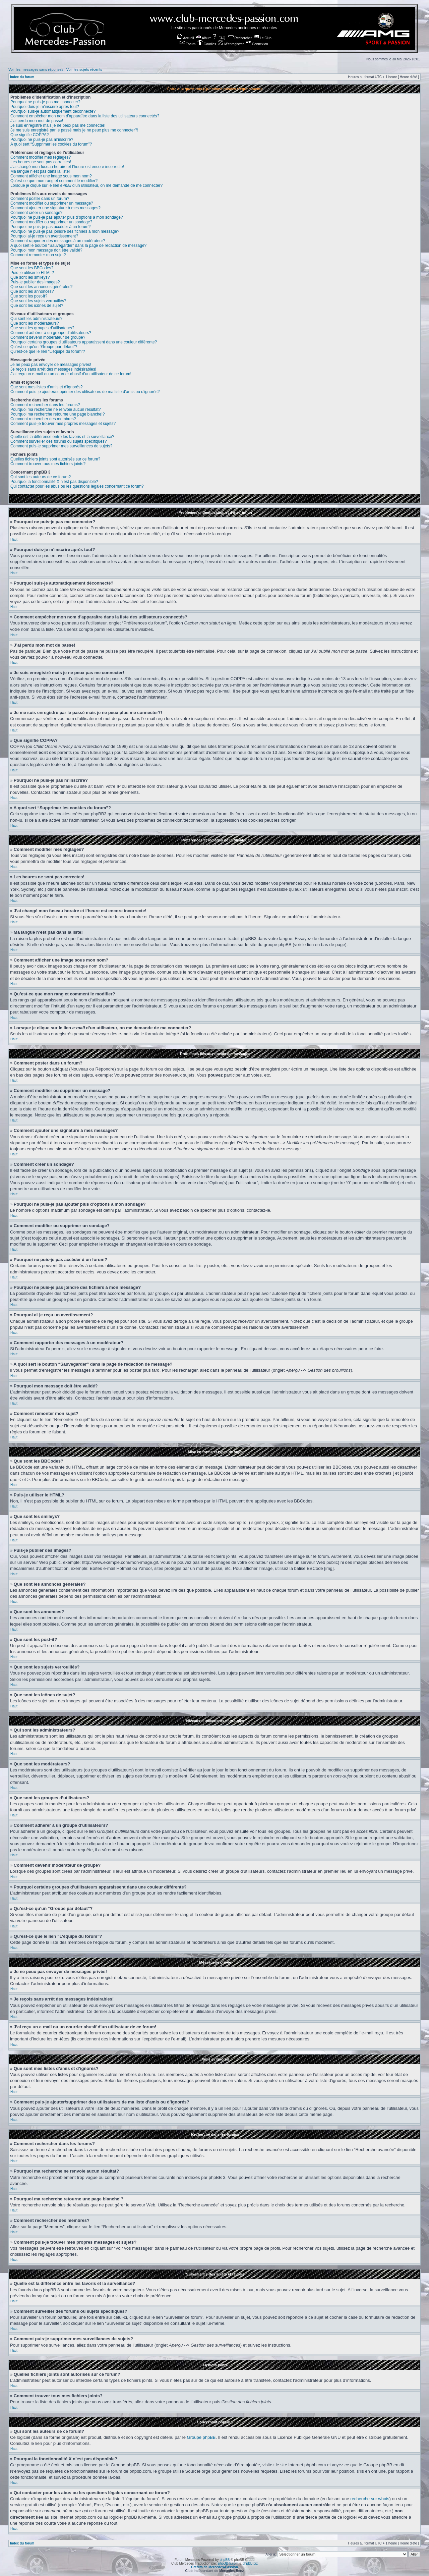 The image size is (429, 2576). Describe the element at coordinates (77, 486) in the screenshot. I see `Qui contacter pour les abus ou les questions légales concernant ce forum?` at that location.